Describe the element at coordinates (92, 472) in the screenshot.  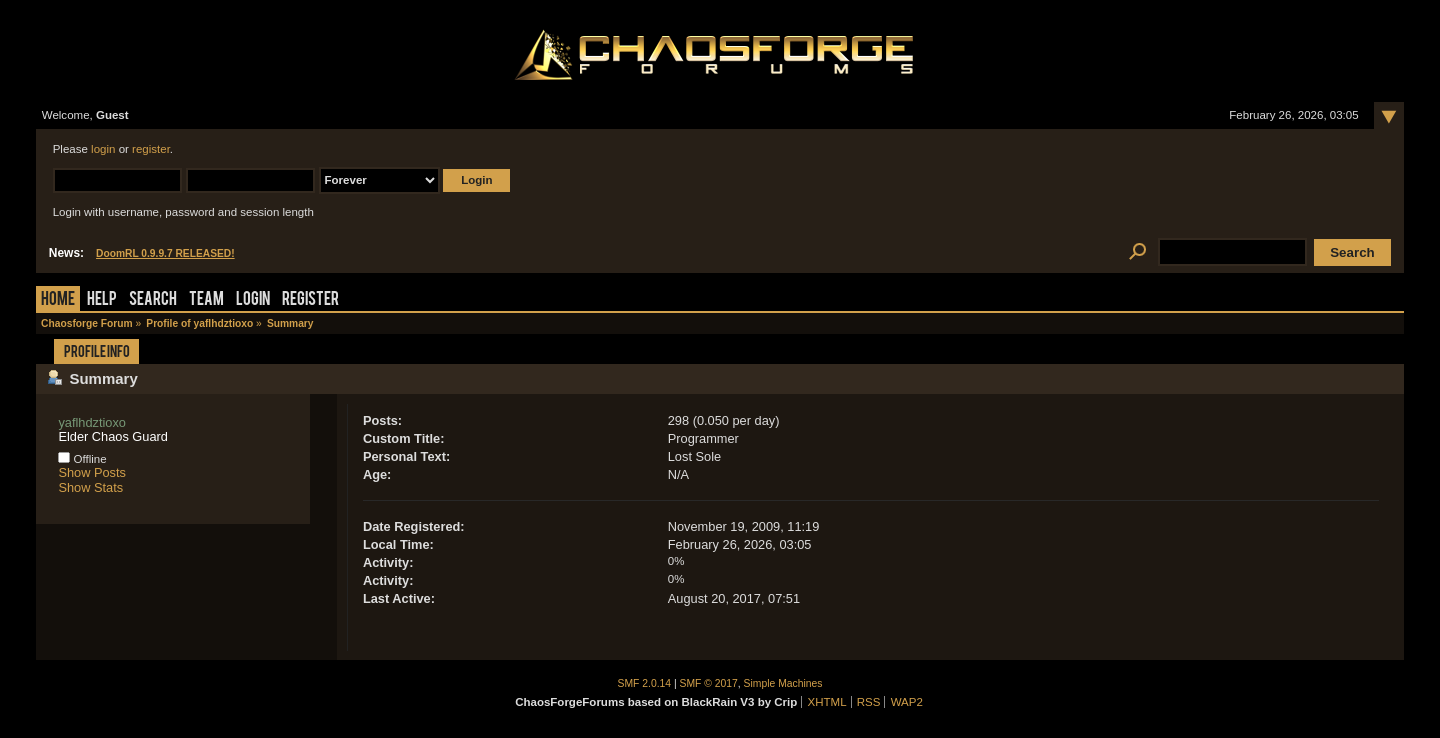
I see `Show Posts` at that location.